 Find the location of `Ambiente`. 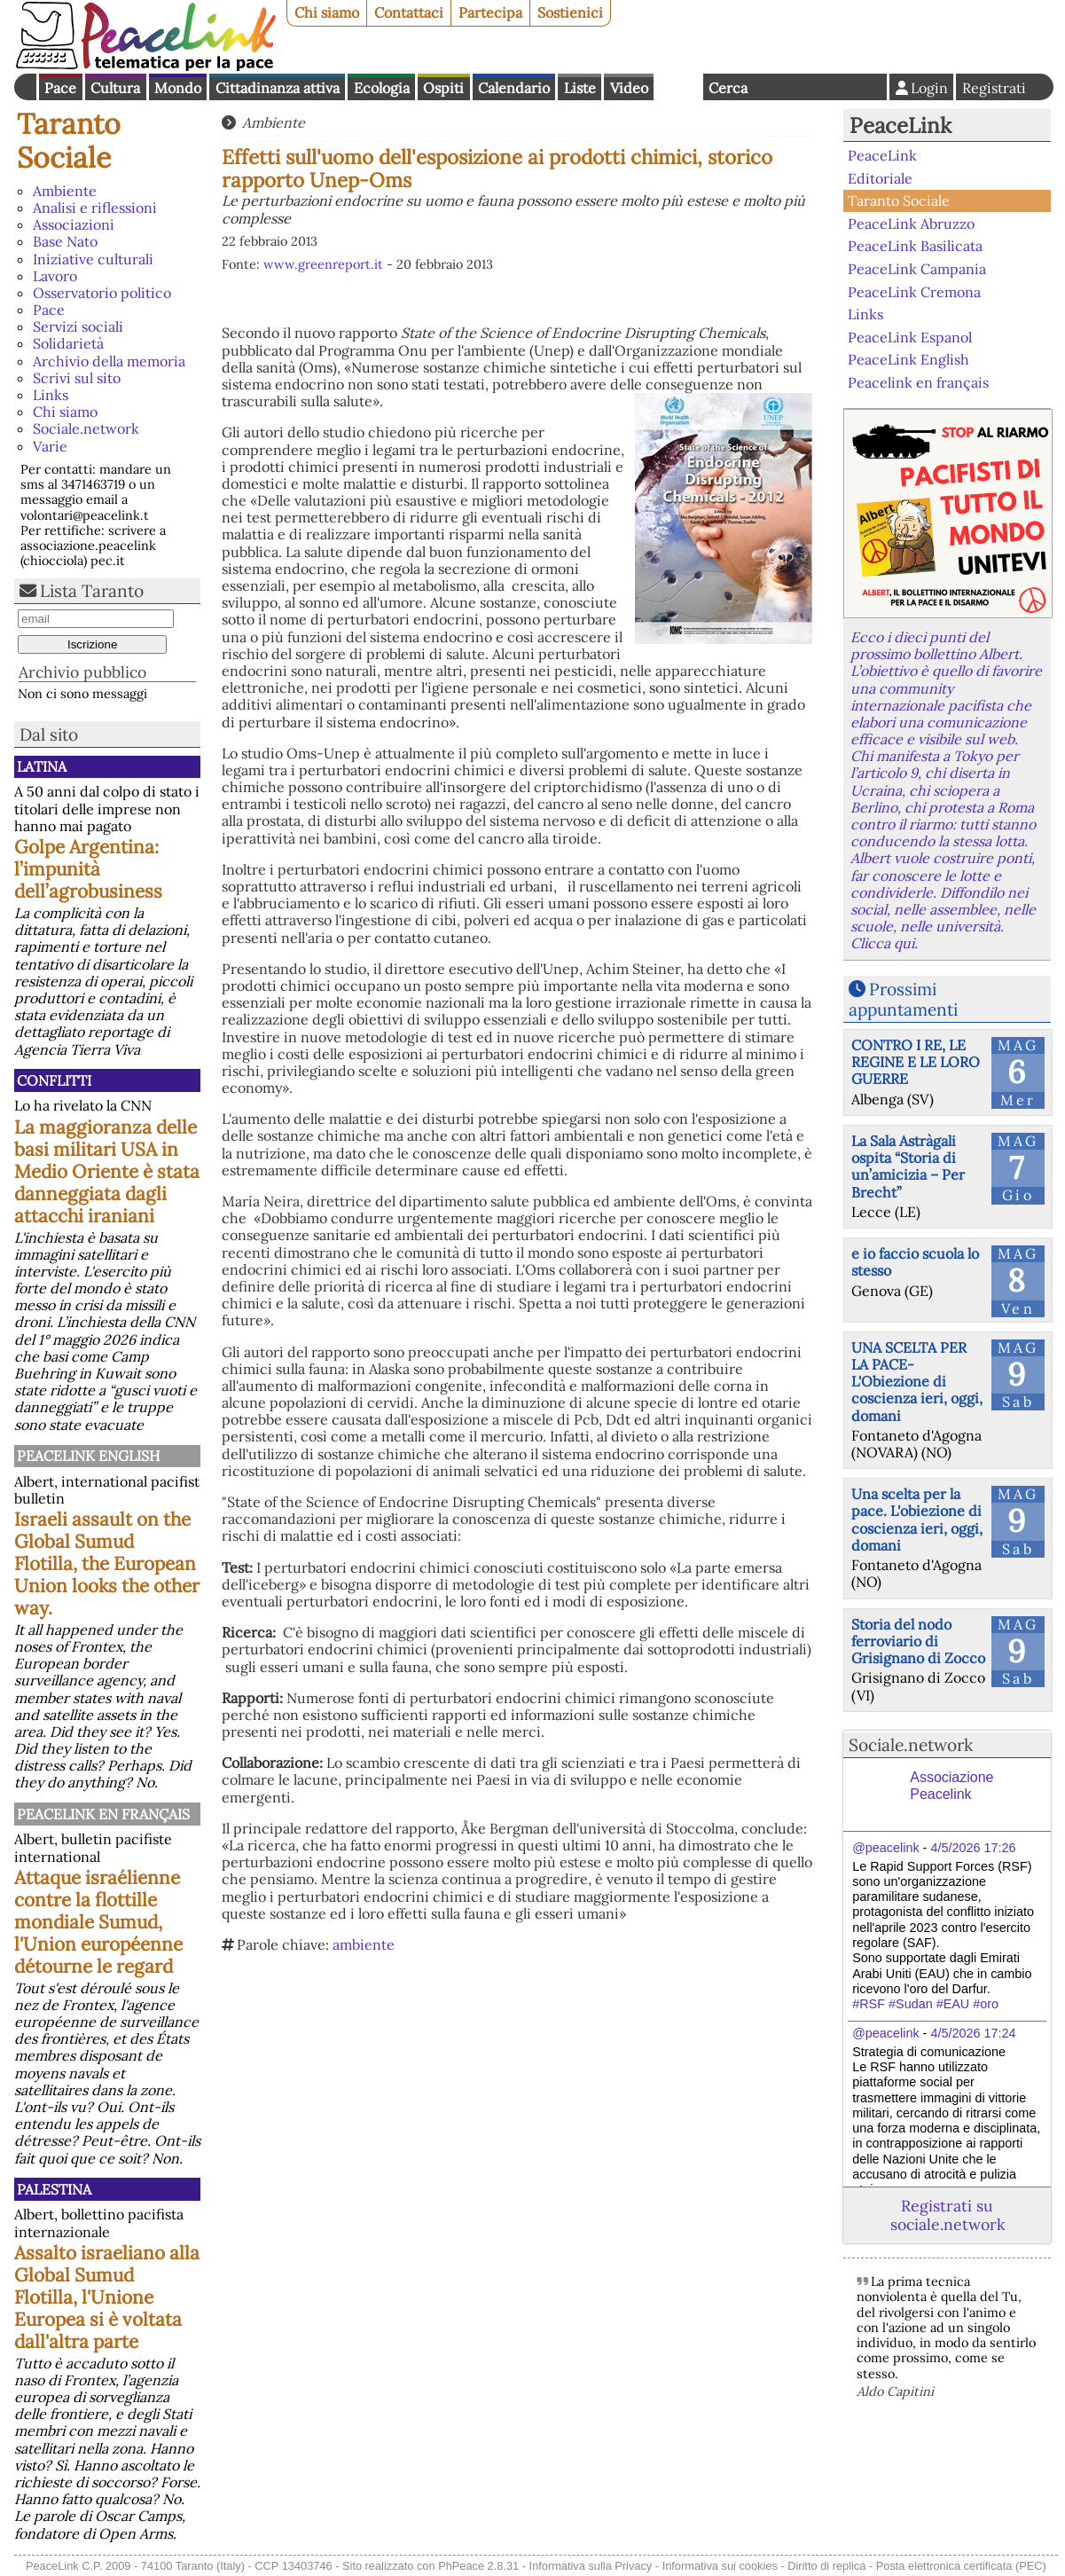

Ambiente is located at coordinates (65, 191).